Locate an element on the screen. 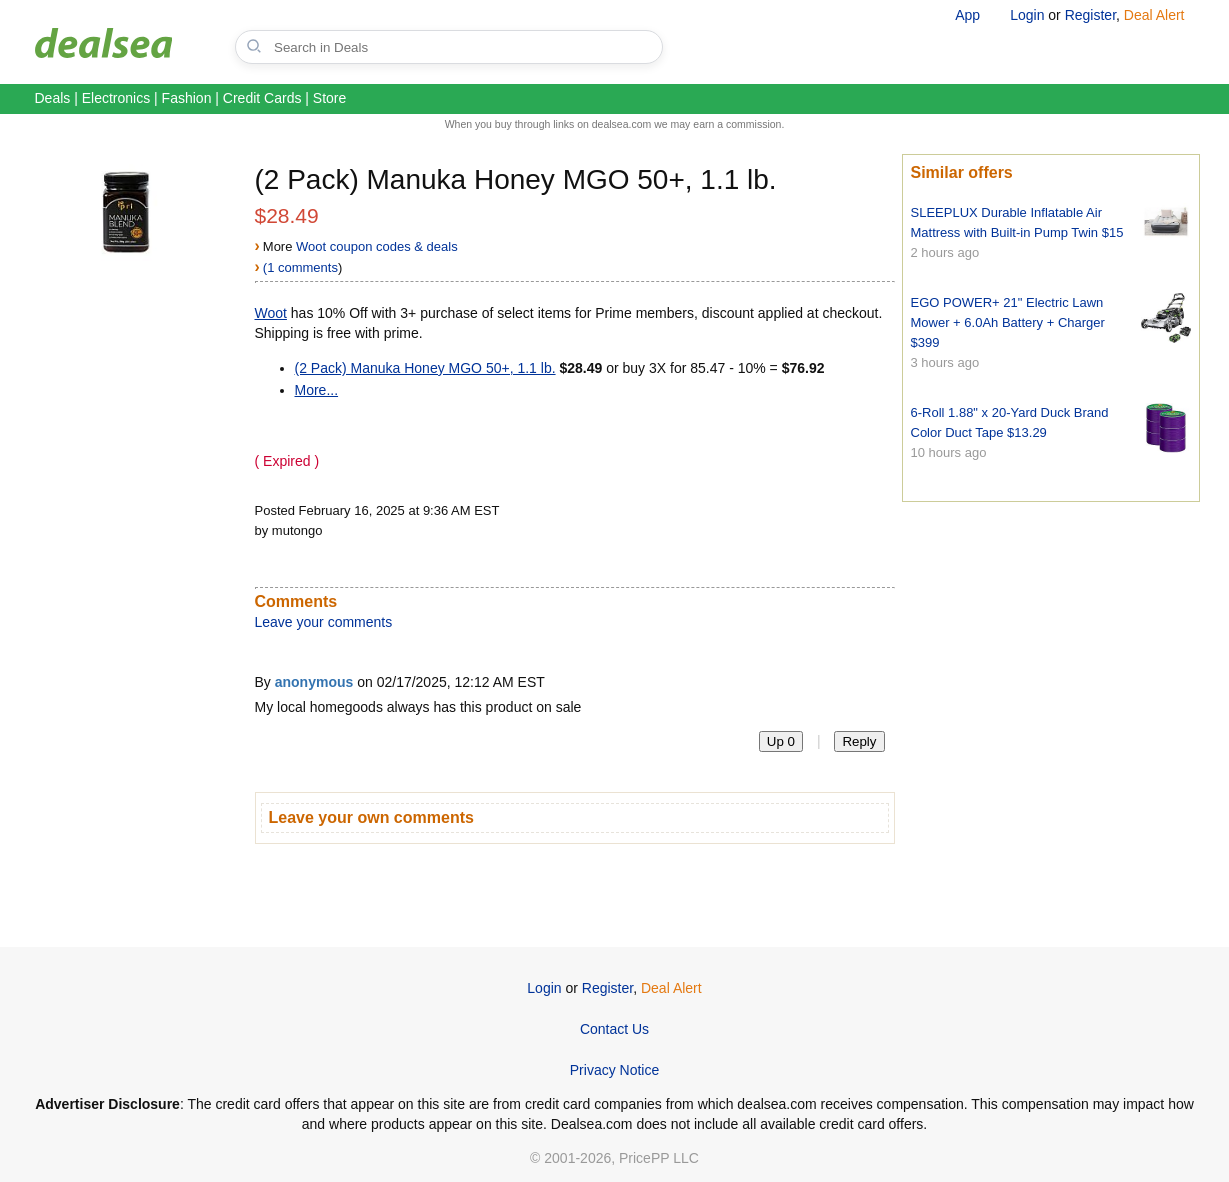 This screenshot has height=1182, width=1229. (1 comments is located at coordinates (300, 267).